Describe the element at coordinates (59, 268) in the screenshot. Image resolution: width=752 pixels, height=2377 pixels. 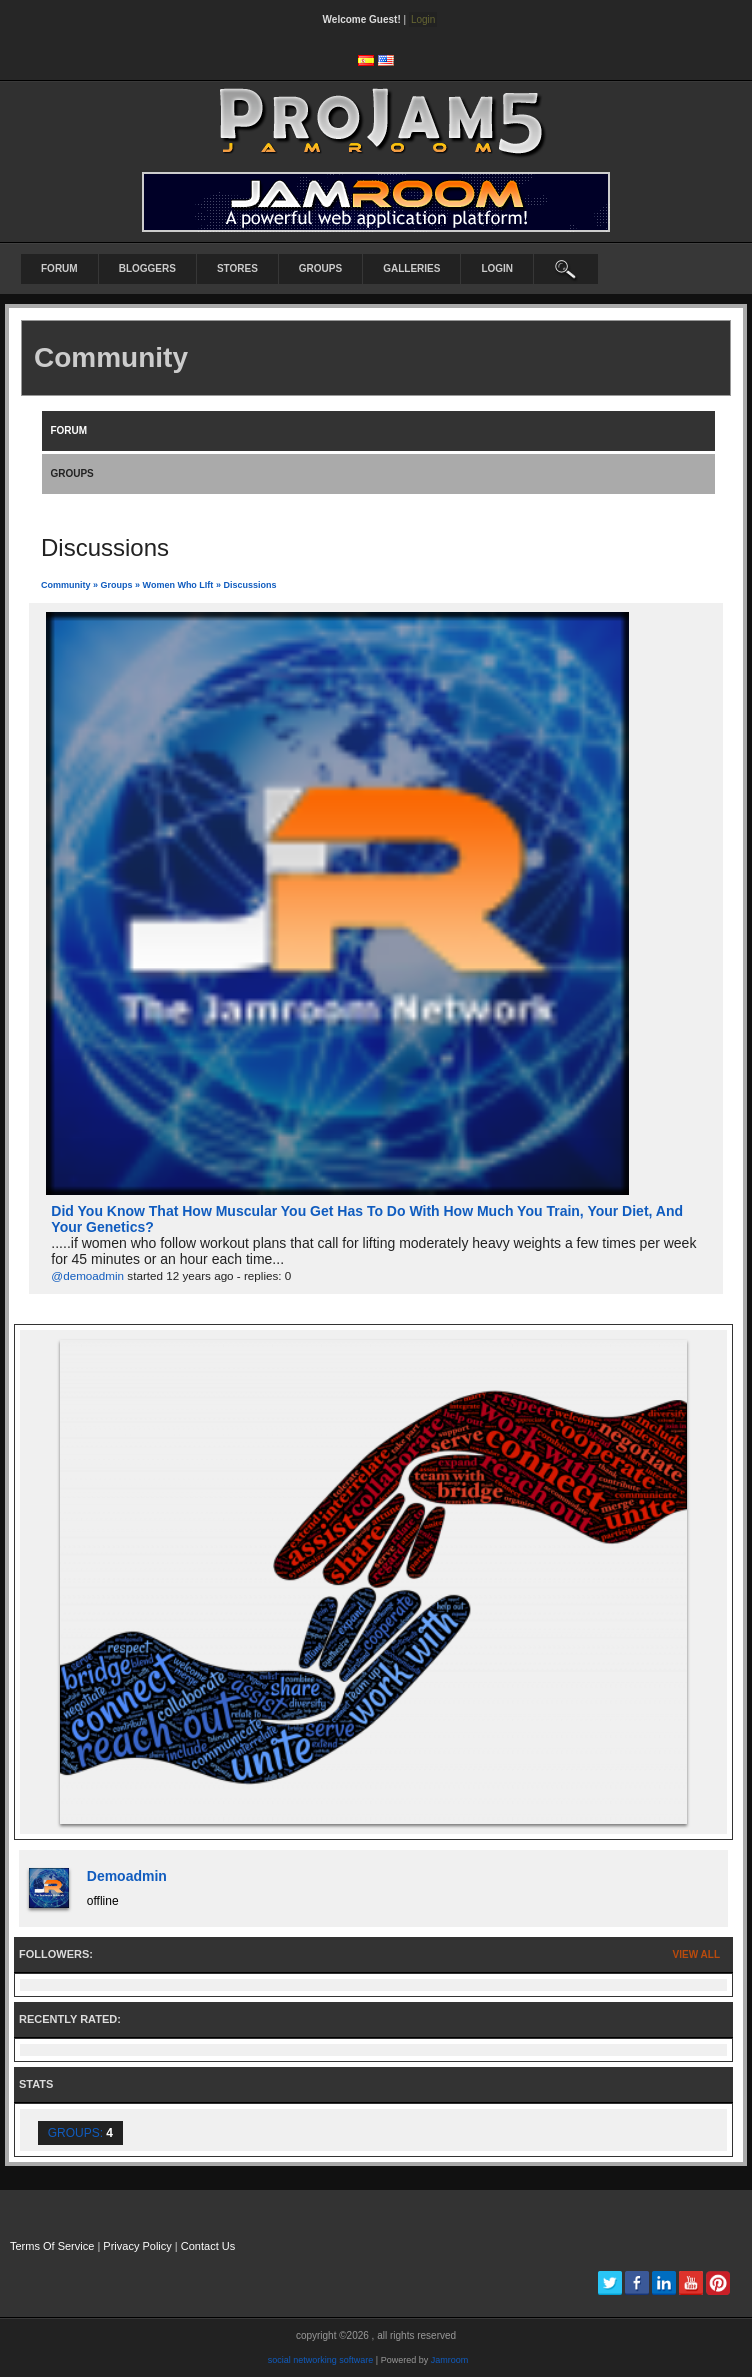
I see `Forum` at that location.